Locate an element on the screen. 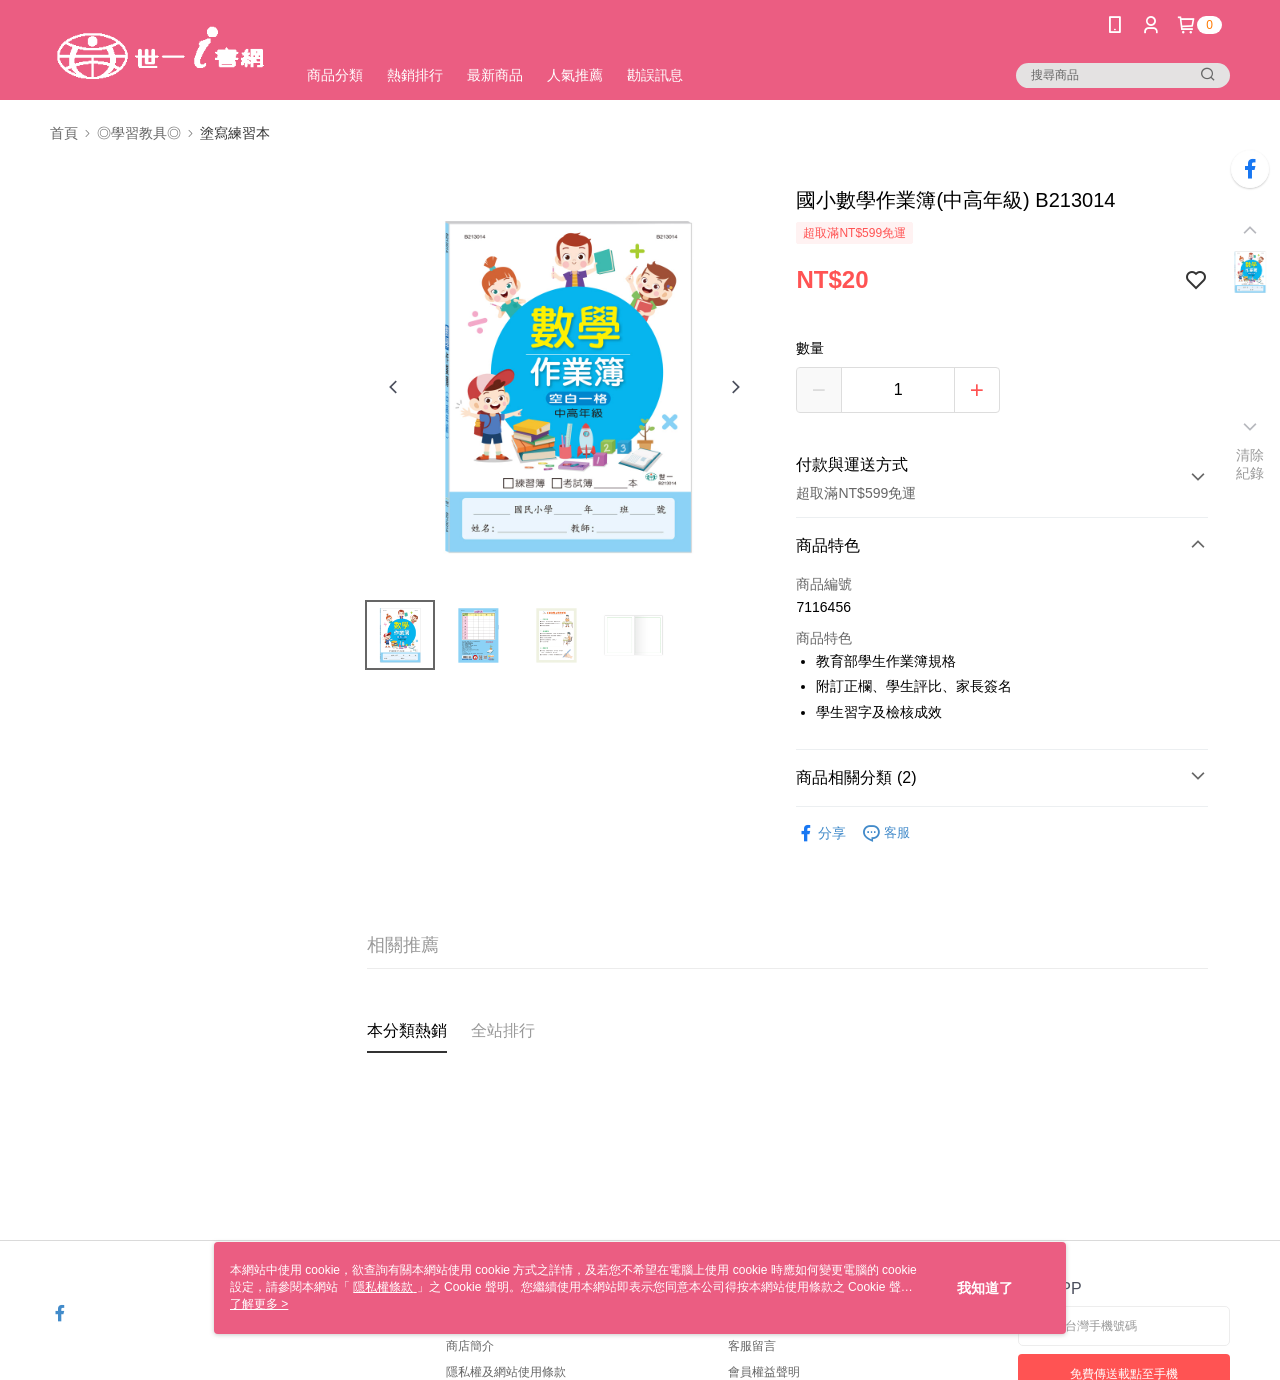 This screenshot has height=1380, width=1280. 客服留言 is located at coordinates (752, 1346).